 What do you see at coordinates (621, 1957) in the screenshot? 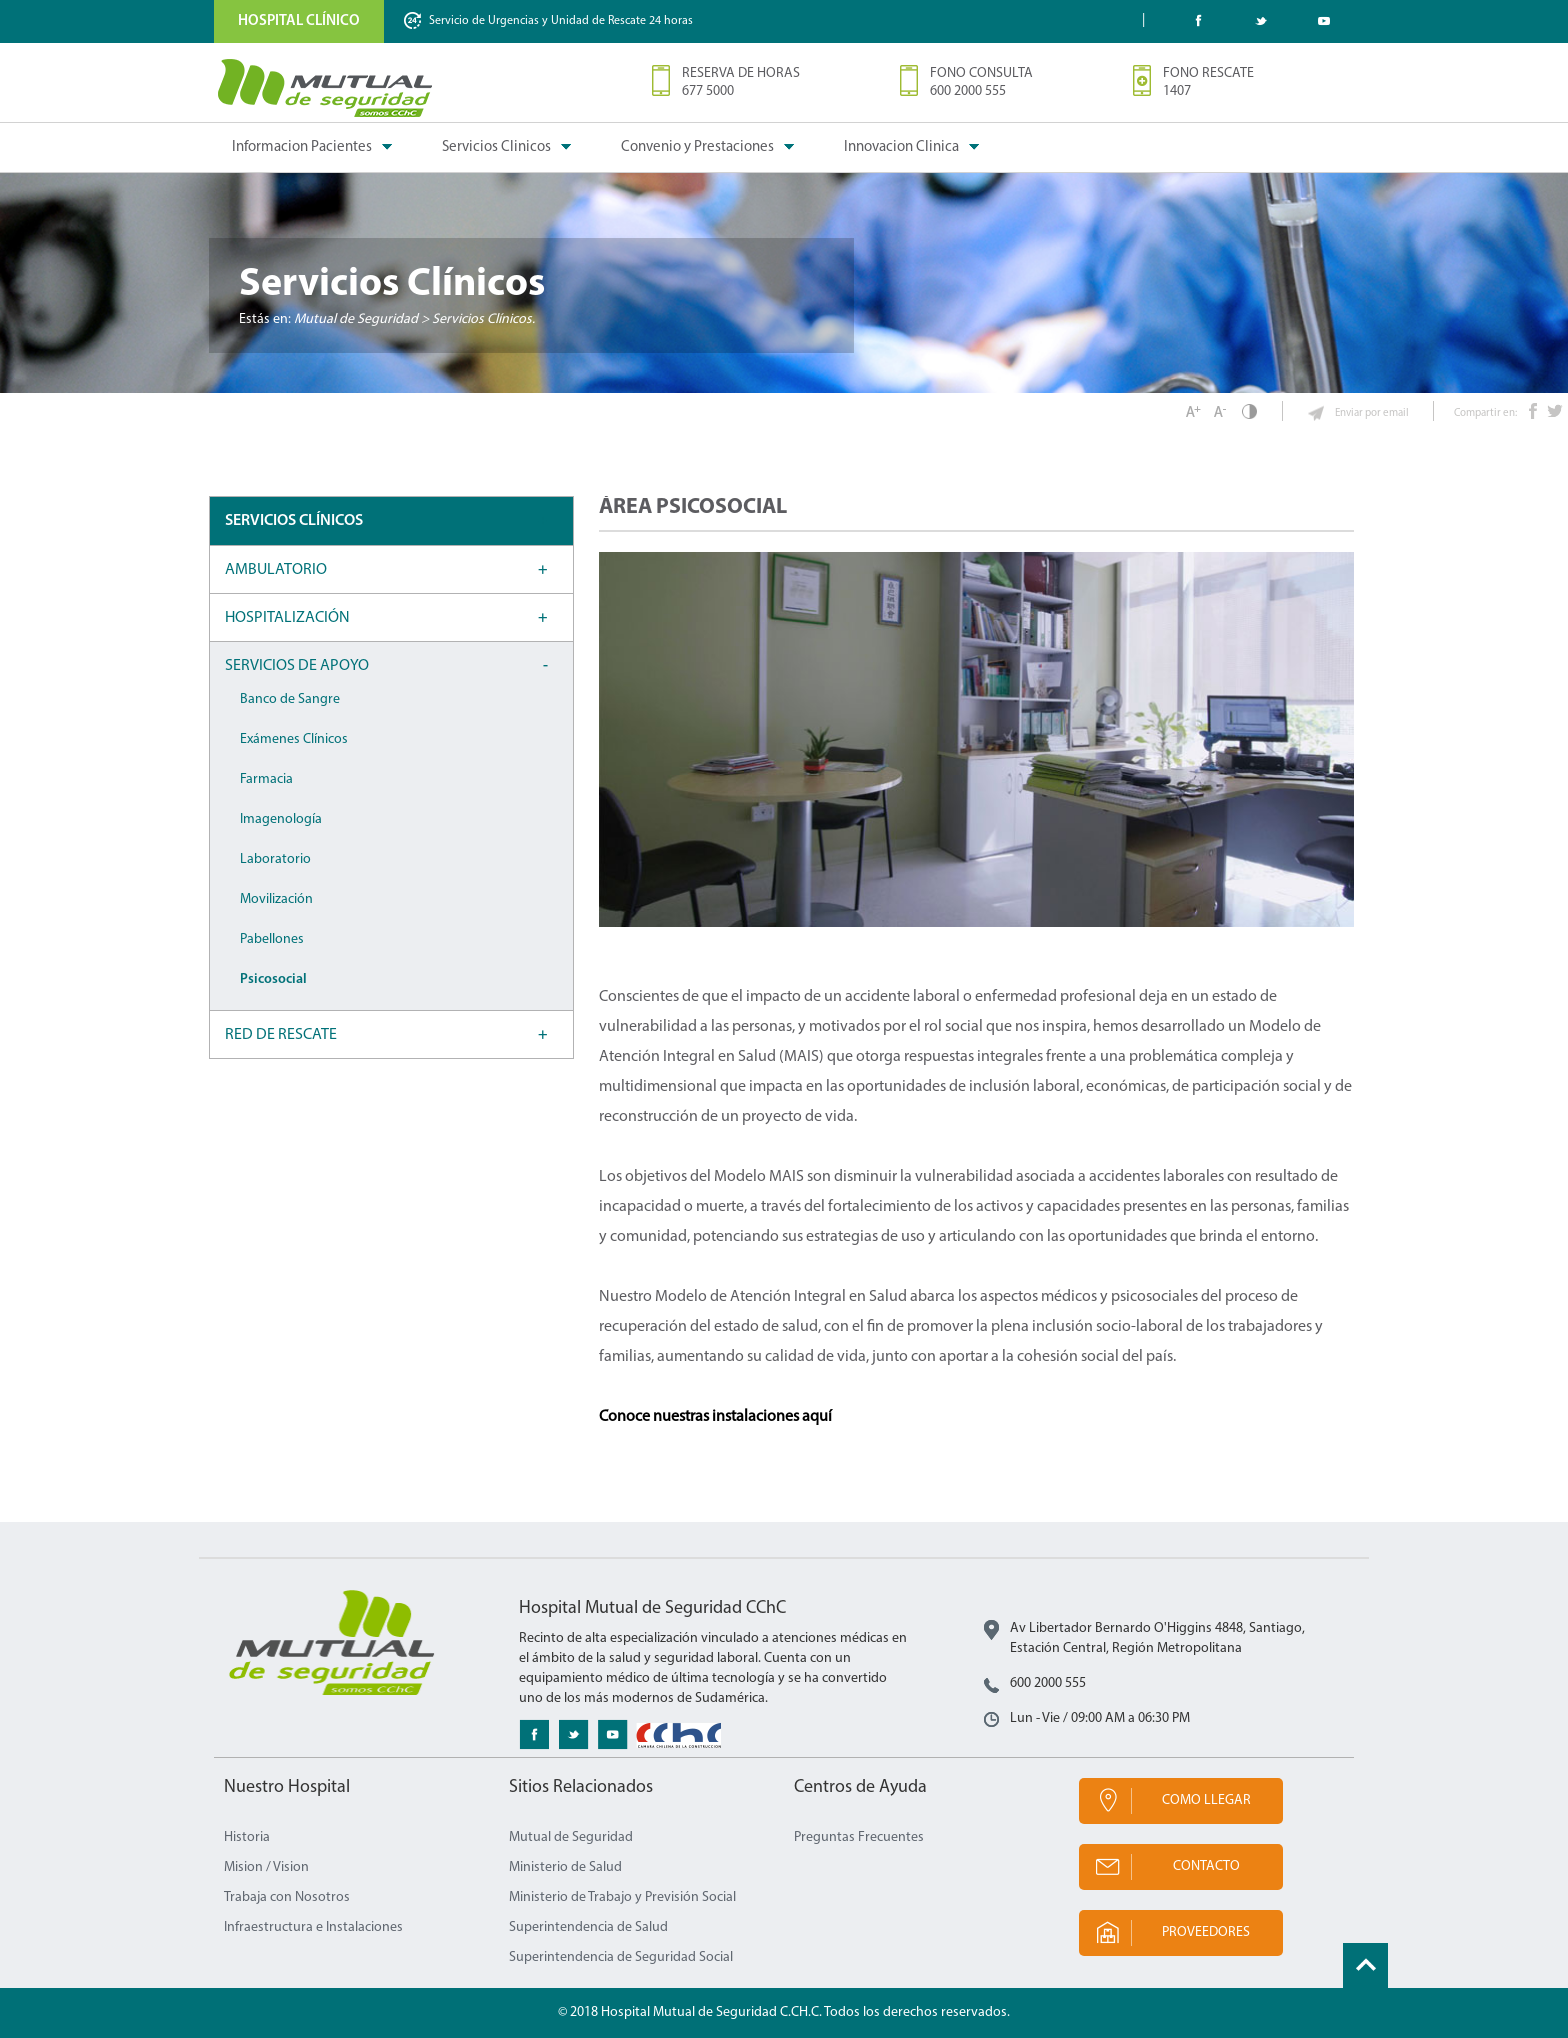
I see `Superintendencia de Seguridad Social` at bounding box center [621, 1957].